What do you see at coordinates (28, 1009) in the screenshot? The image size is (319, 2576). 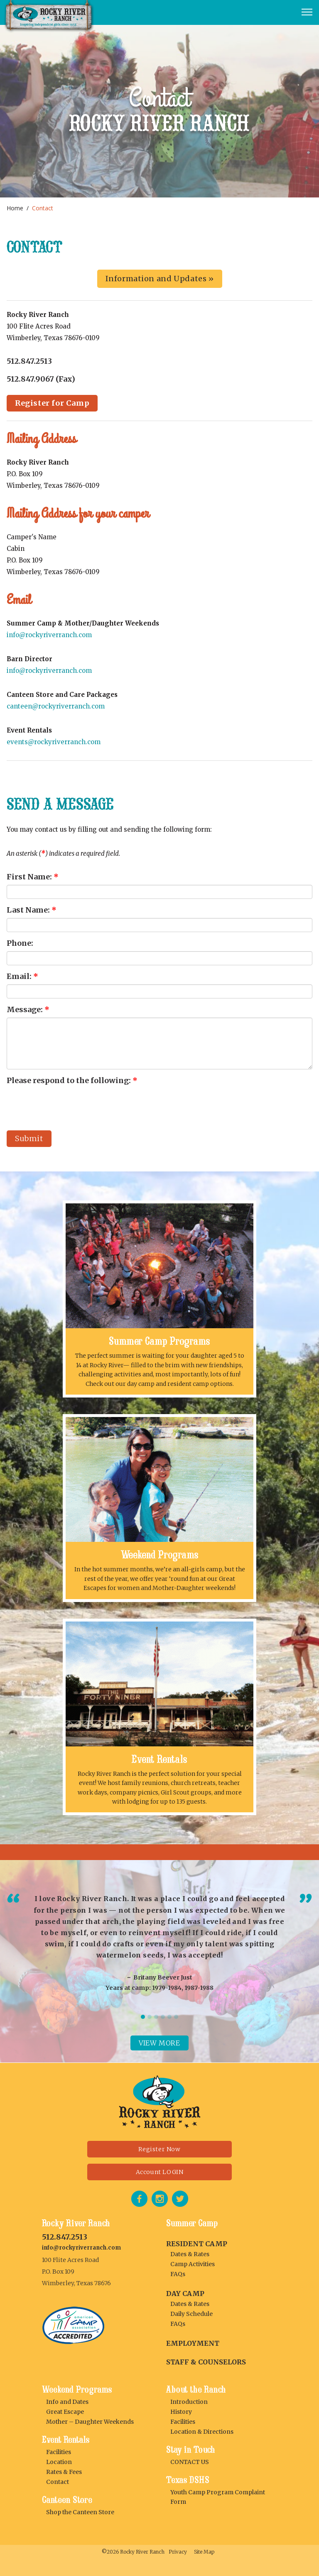 I see `Message:` at bounding box center [28, 1009].